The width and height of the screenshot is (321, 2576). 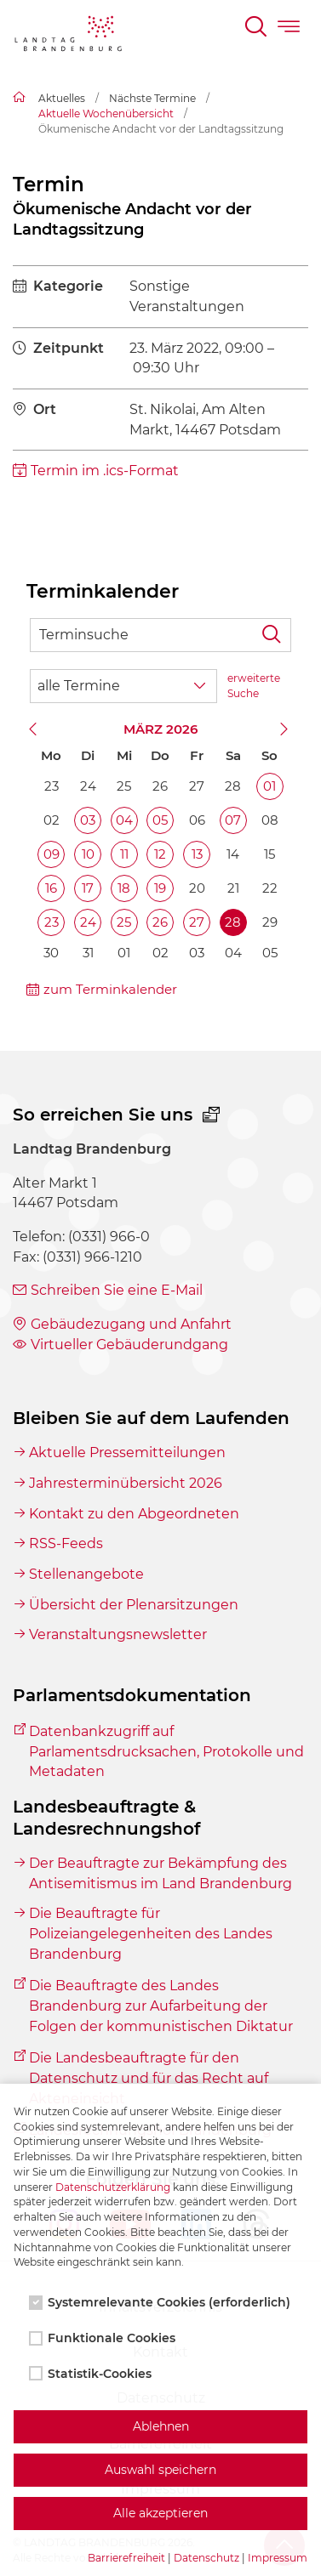 I want to click on Datenschutz, so click(x=206, y=2557).